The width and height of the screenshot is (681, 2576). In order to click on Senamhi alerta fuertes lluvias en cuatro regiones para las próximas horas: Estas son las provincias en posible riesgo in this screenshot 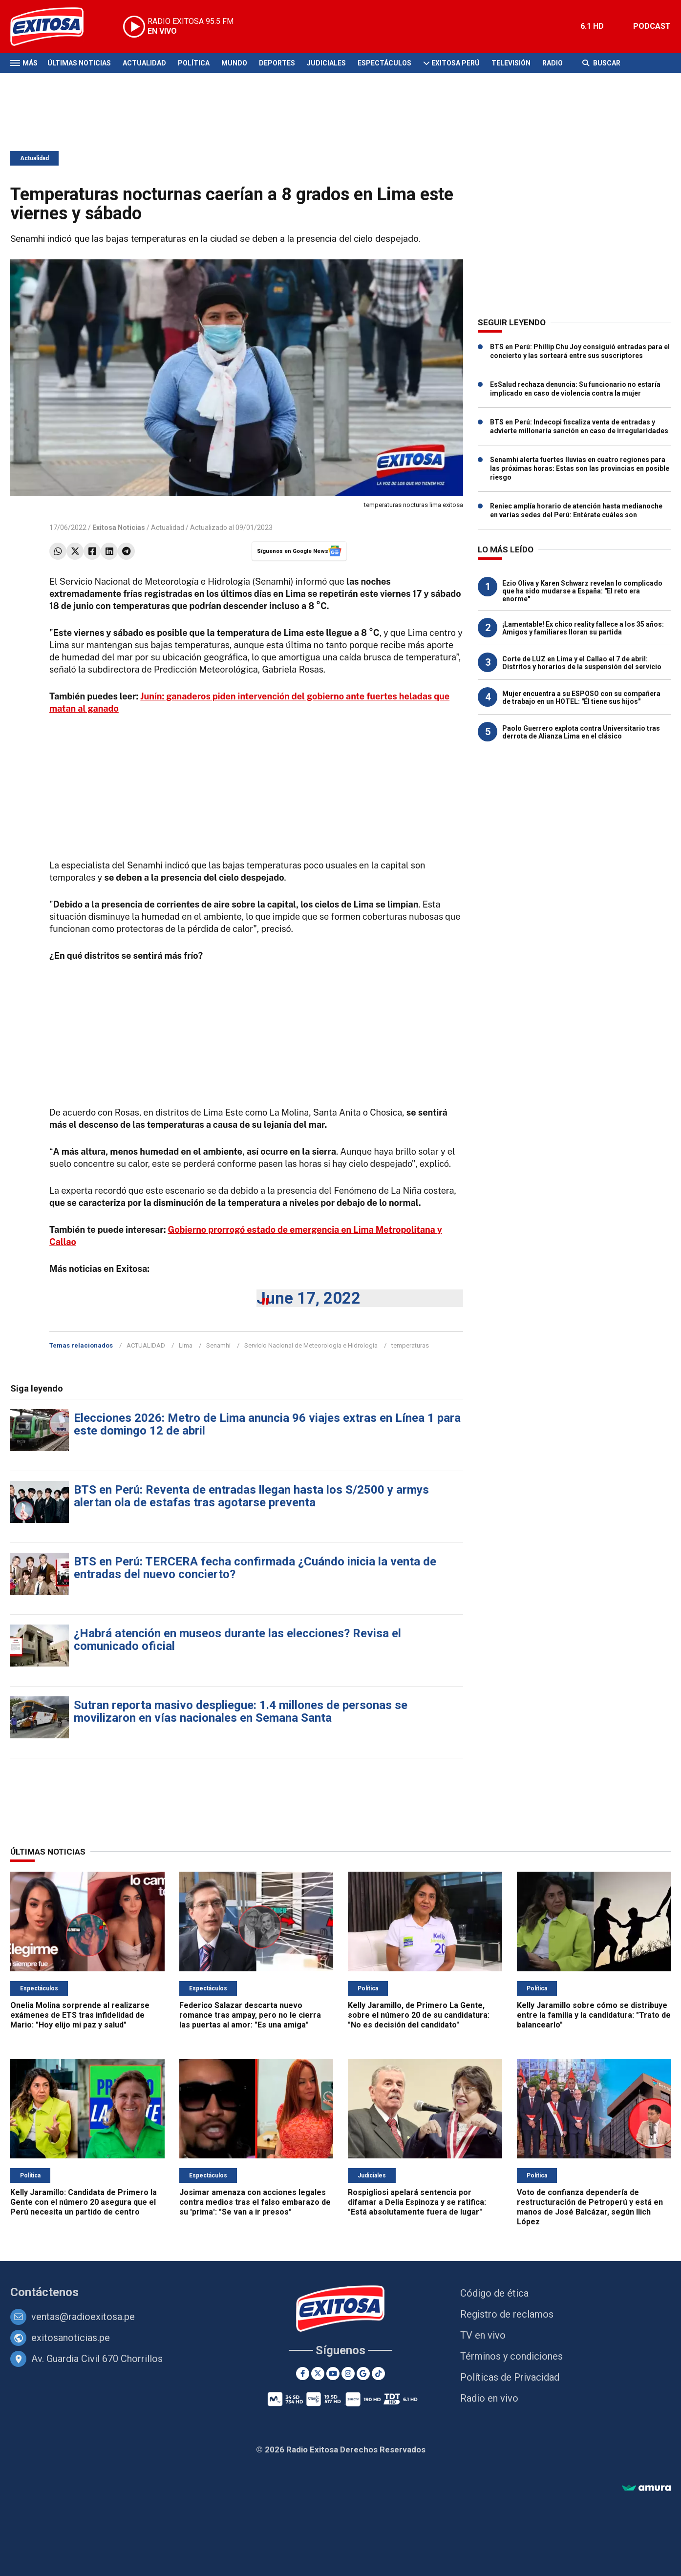, I will do `click(579, 468)`.